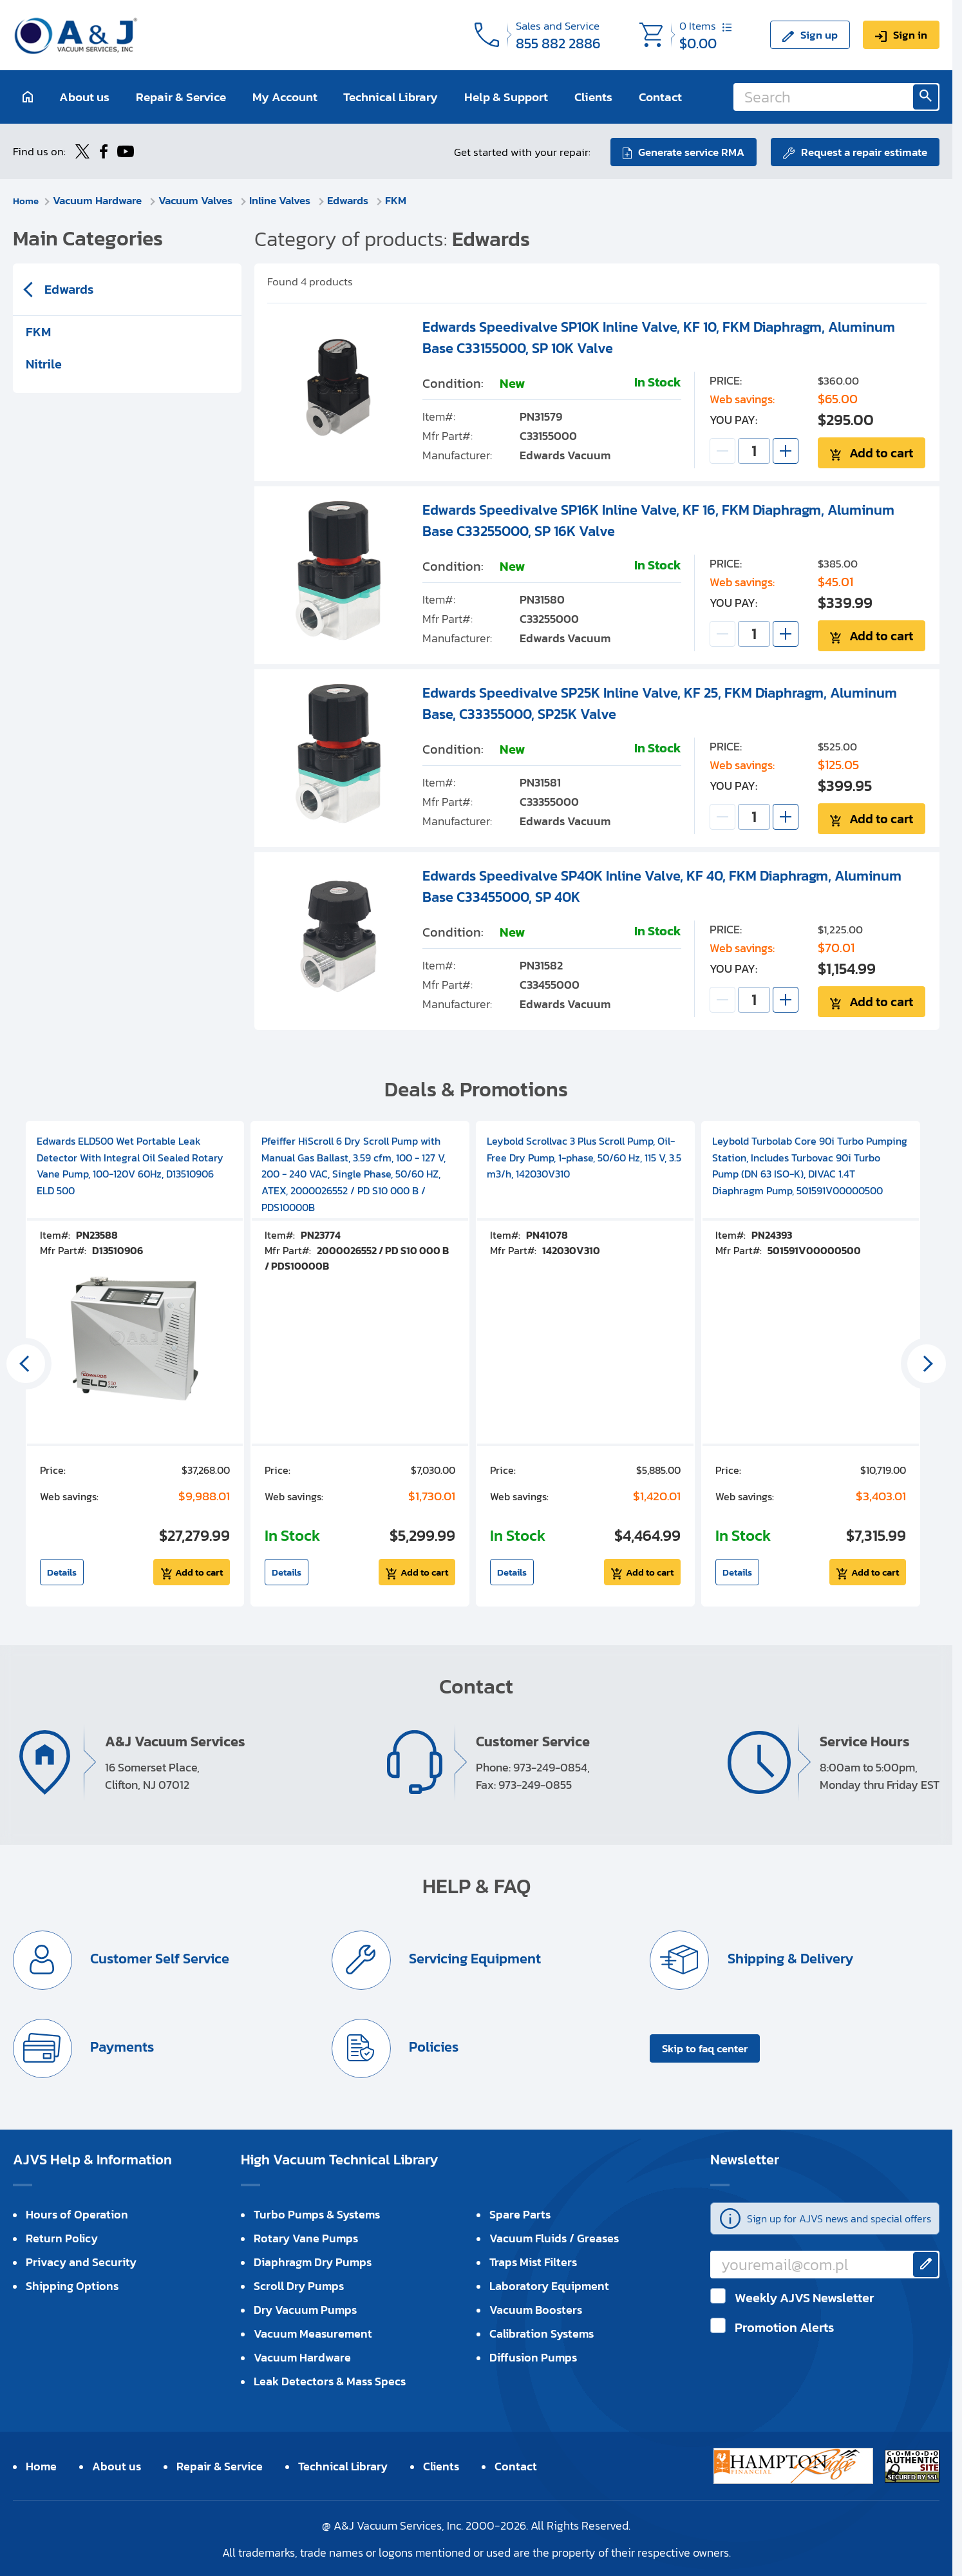 This screenshot has height=2576, width=962. Describe the element at coordinates (81, 2260) in the screenshot. I see `Privacy and Security` at that location.